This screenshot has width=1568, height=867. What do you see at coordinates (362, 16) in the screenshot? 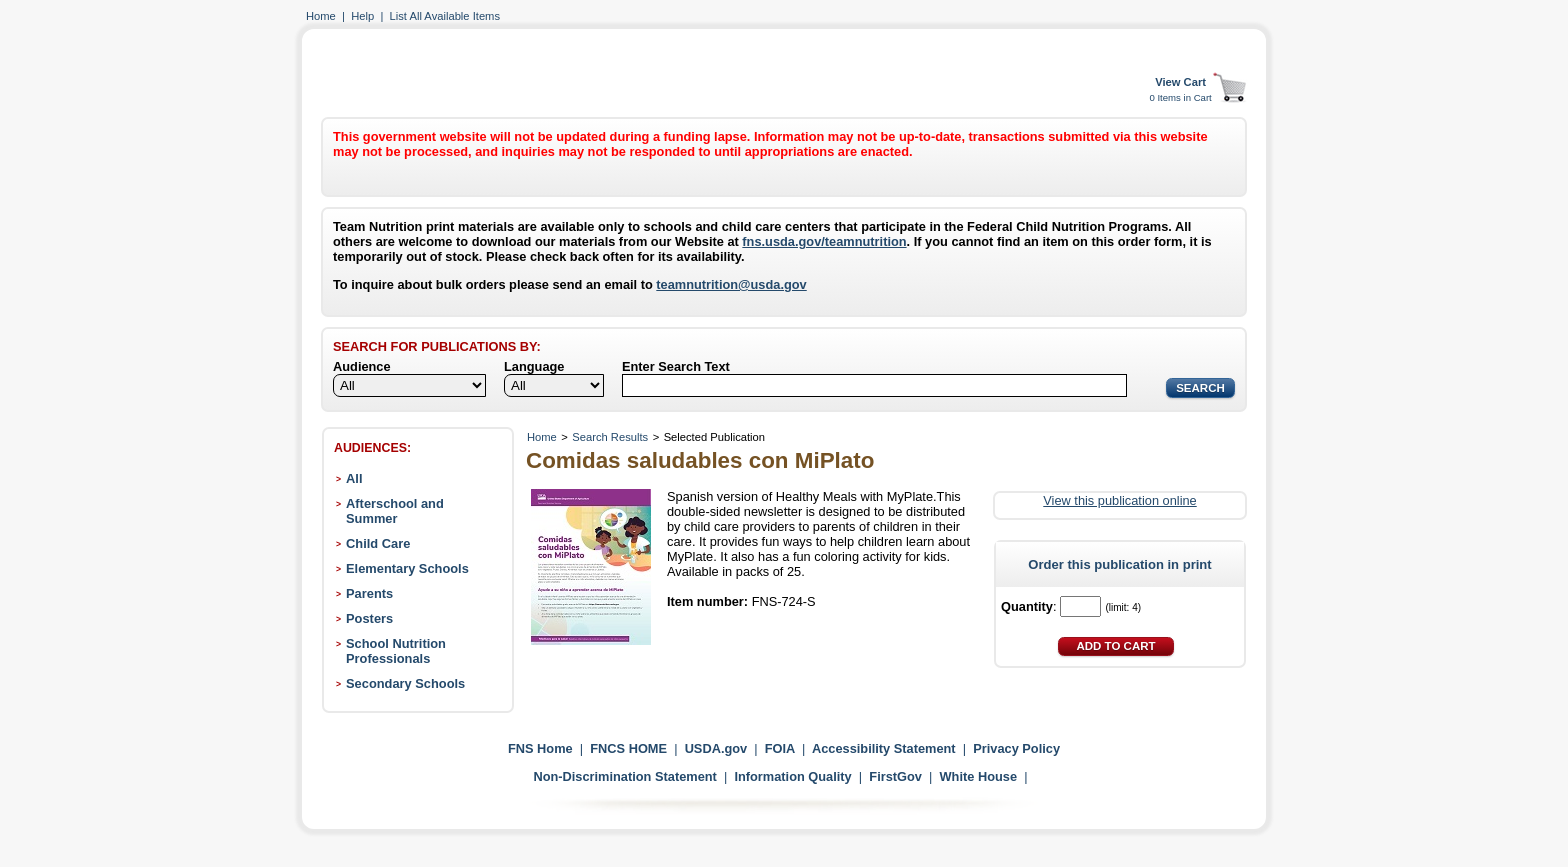
I see `Help` at bounding box center [362, 16].